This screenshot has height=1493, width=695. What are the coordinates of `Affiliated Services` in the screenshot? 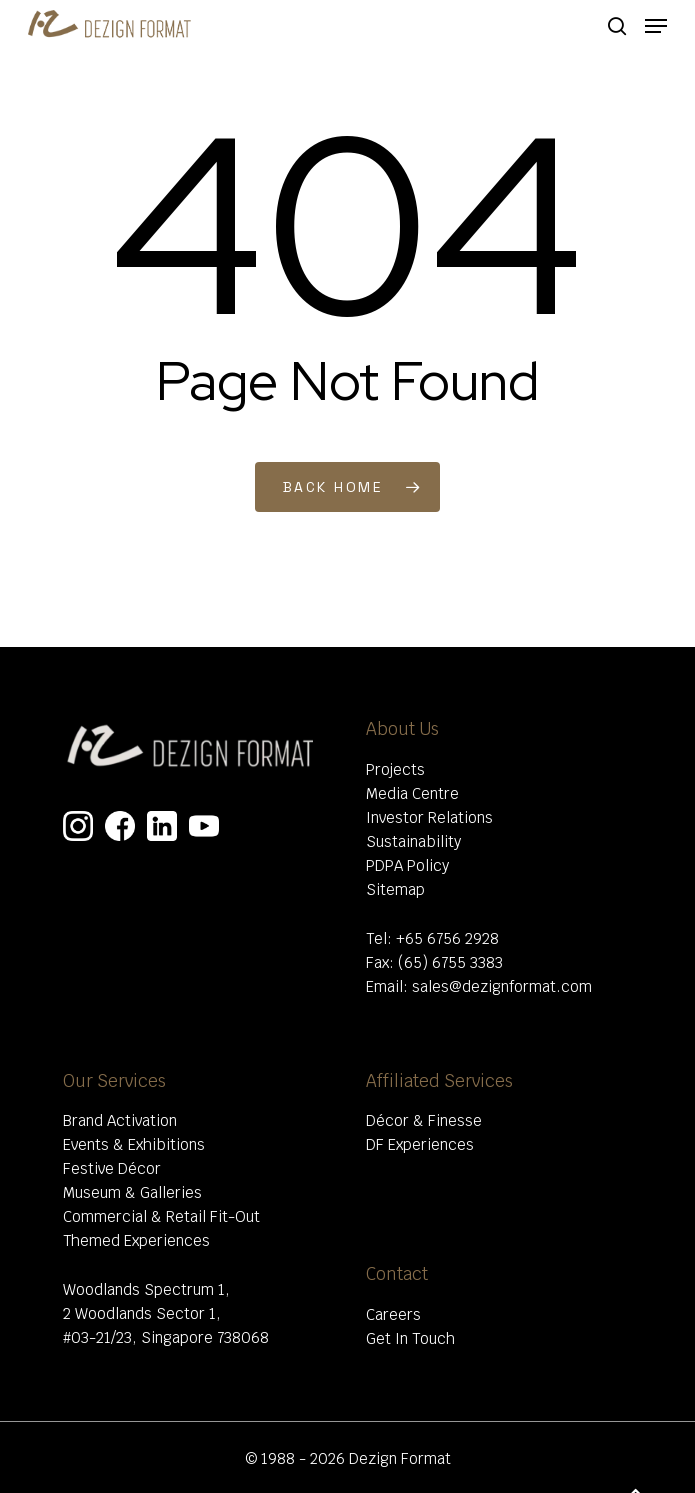 It's located at (439, 1081).